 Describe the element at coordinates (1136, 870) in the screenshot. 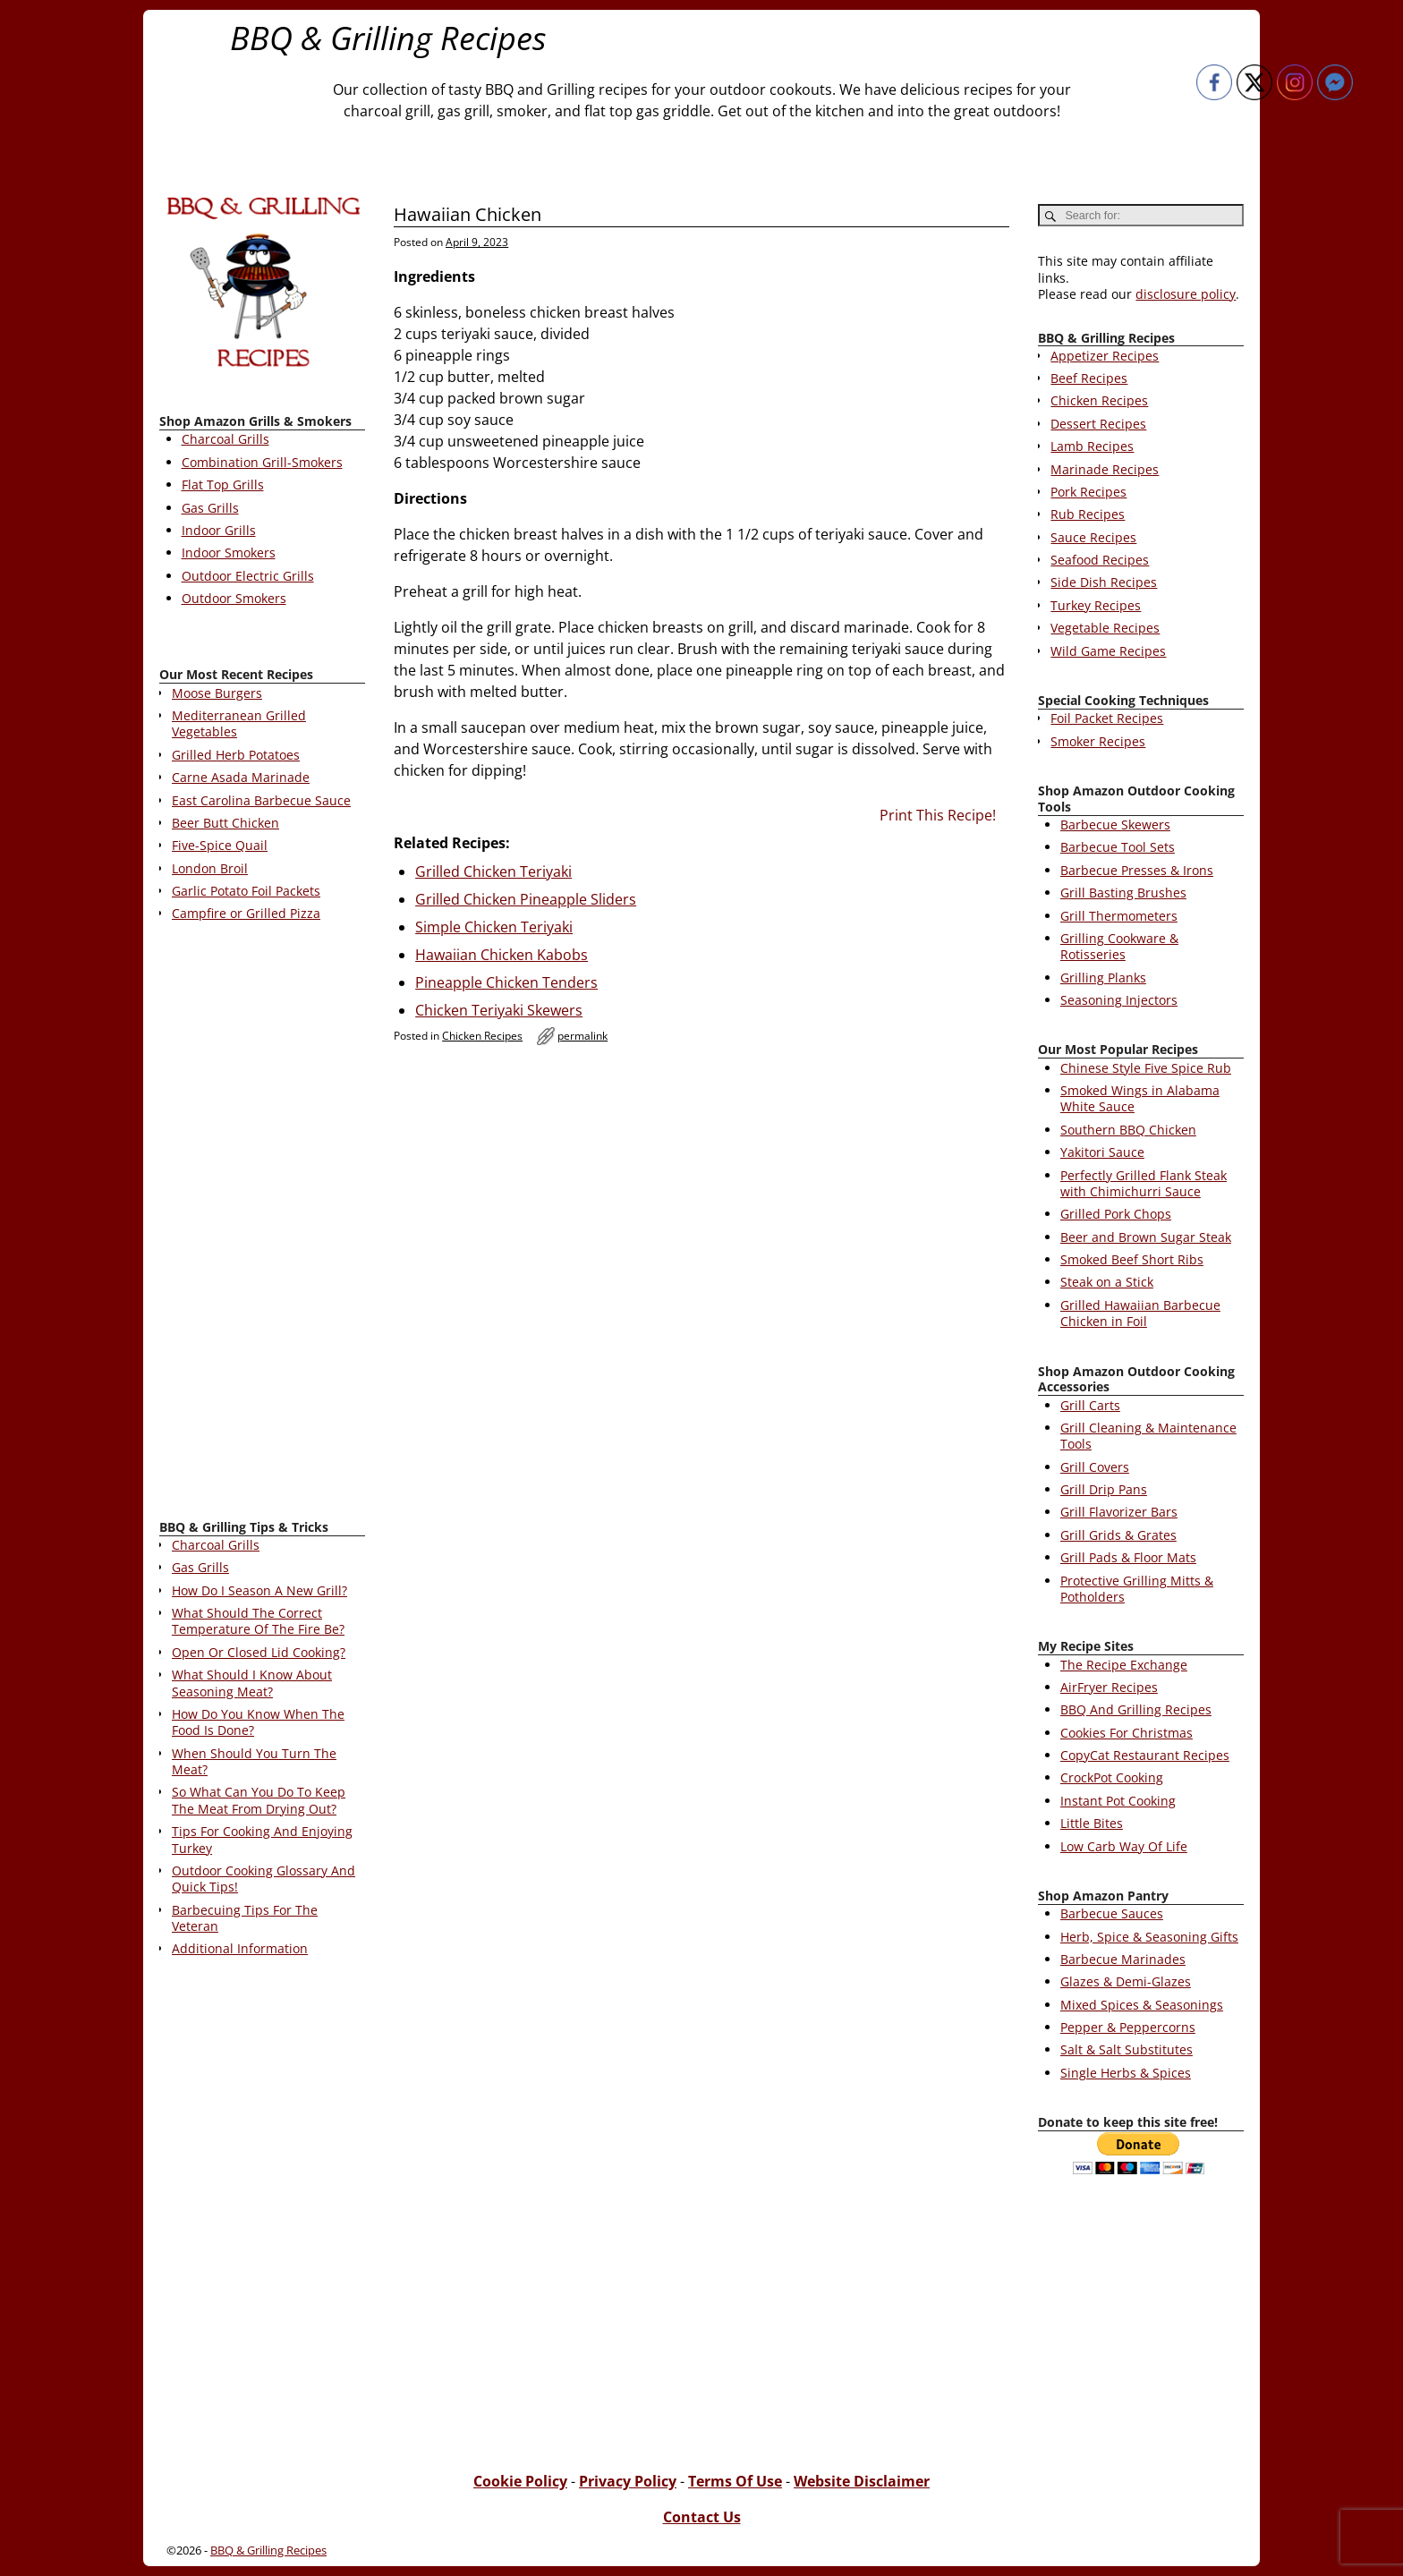

I see `Barbecue Presses & Irons` at that location.